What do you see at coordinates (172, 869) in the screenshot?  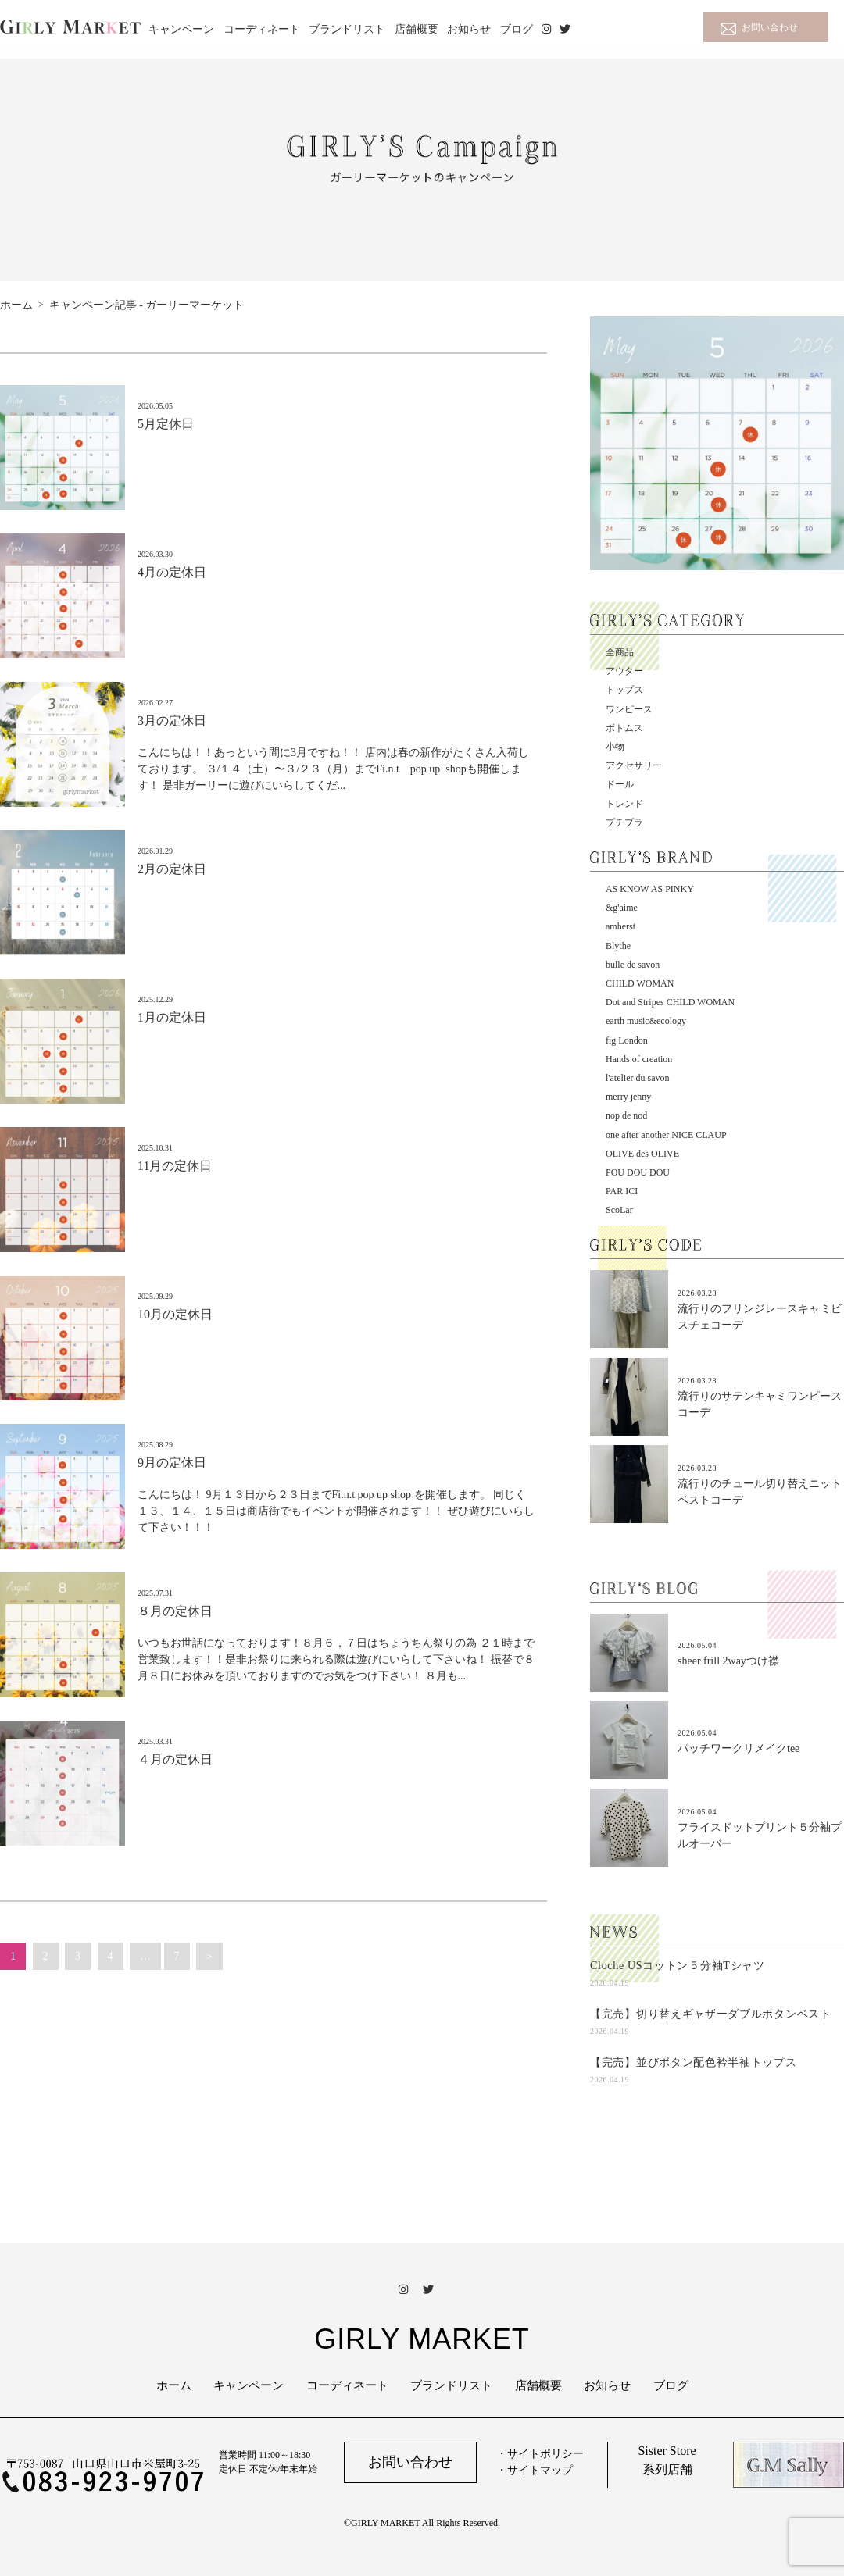 I see `2月の定休日` at bounding box center [172, 869].